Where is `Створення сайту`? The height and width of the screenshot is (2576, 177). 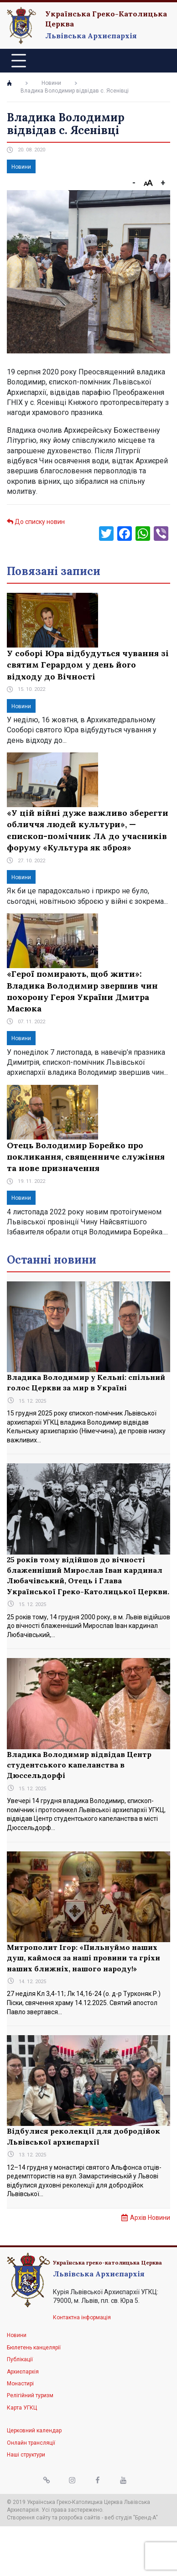
Створення сайту is located at coordinates (29, 2517).